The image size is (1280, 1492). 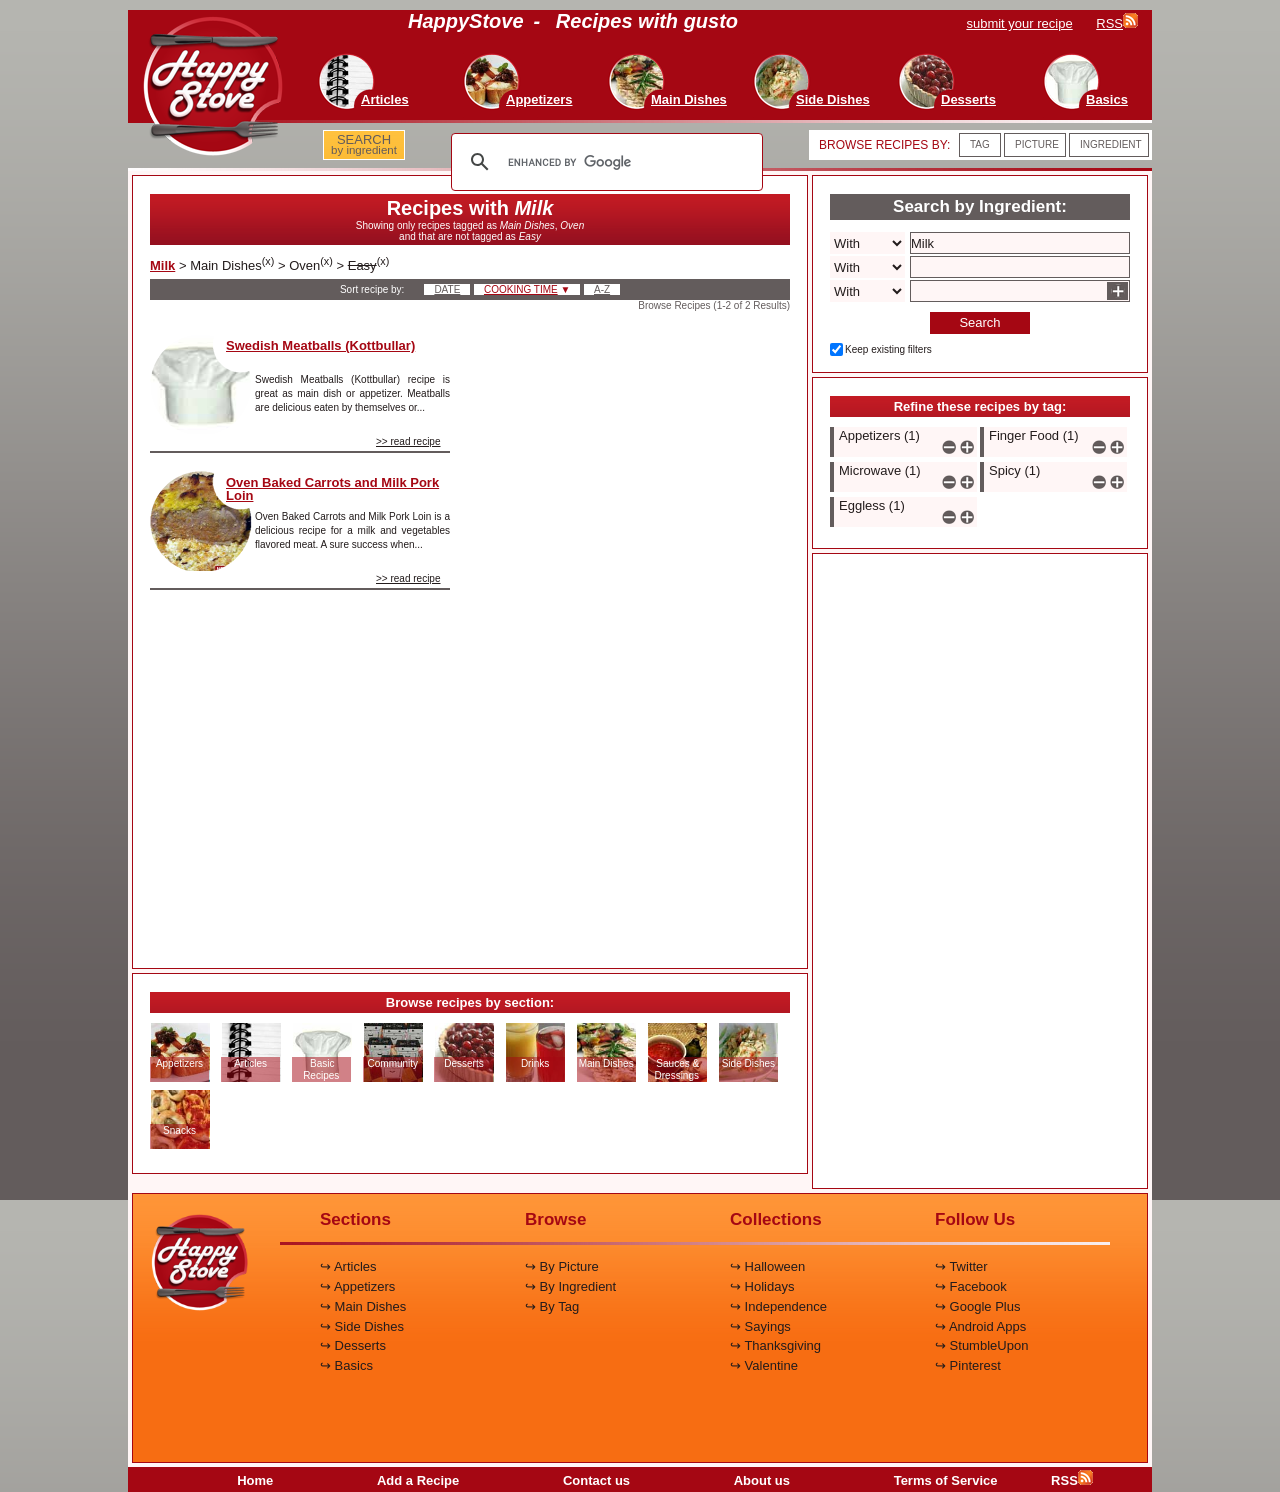 I want to click on Swedish Meatballs (Kottbullar), so click(x=320, y=345).